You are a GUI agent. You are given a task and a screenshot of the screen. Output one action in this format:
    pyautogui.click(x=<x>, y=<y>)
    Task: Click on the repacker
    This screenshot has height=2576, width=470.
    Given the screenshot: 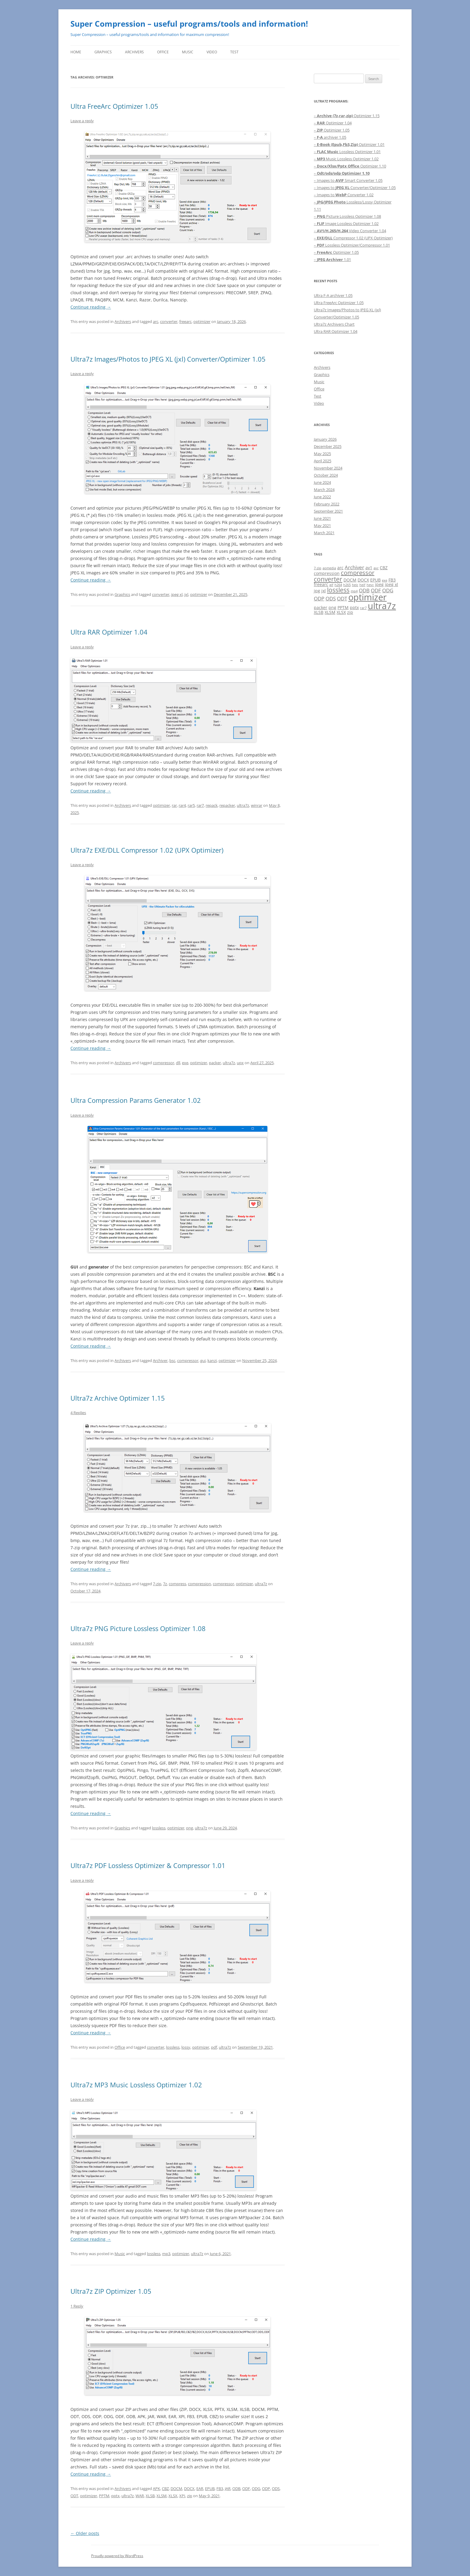 What is the action you would take?
    pyautogui.click(x=227, y=805)
    